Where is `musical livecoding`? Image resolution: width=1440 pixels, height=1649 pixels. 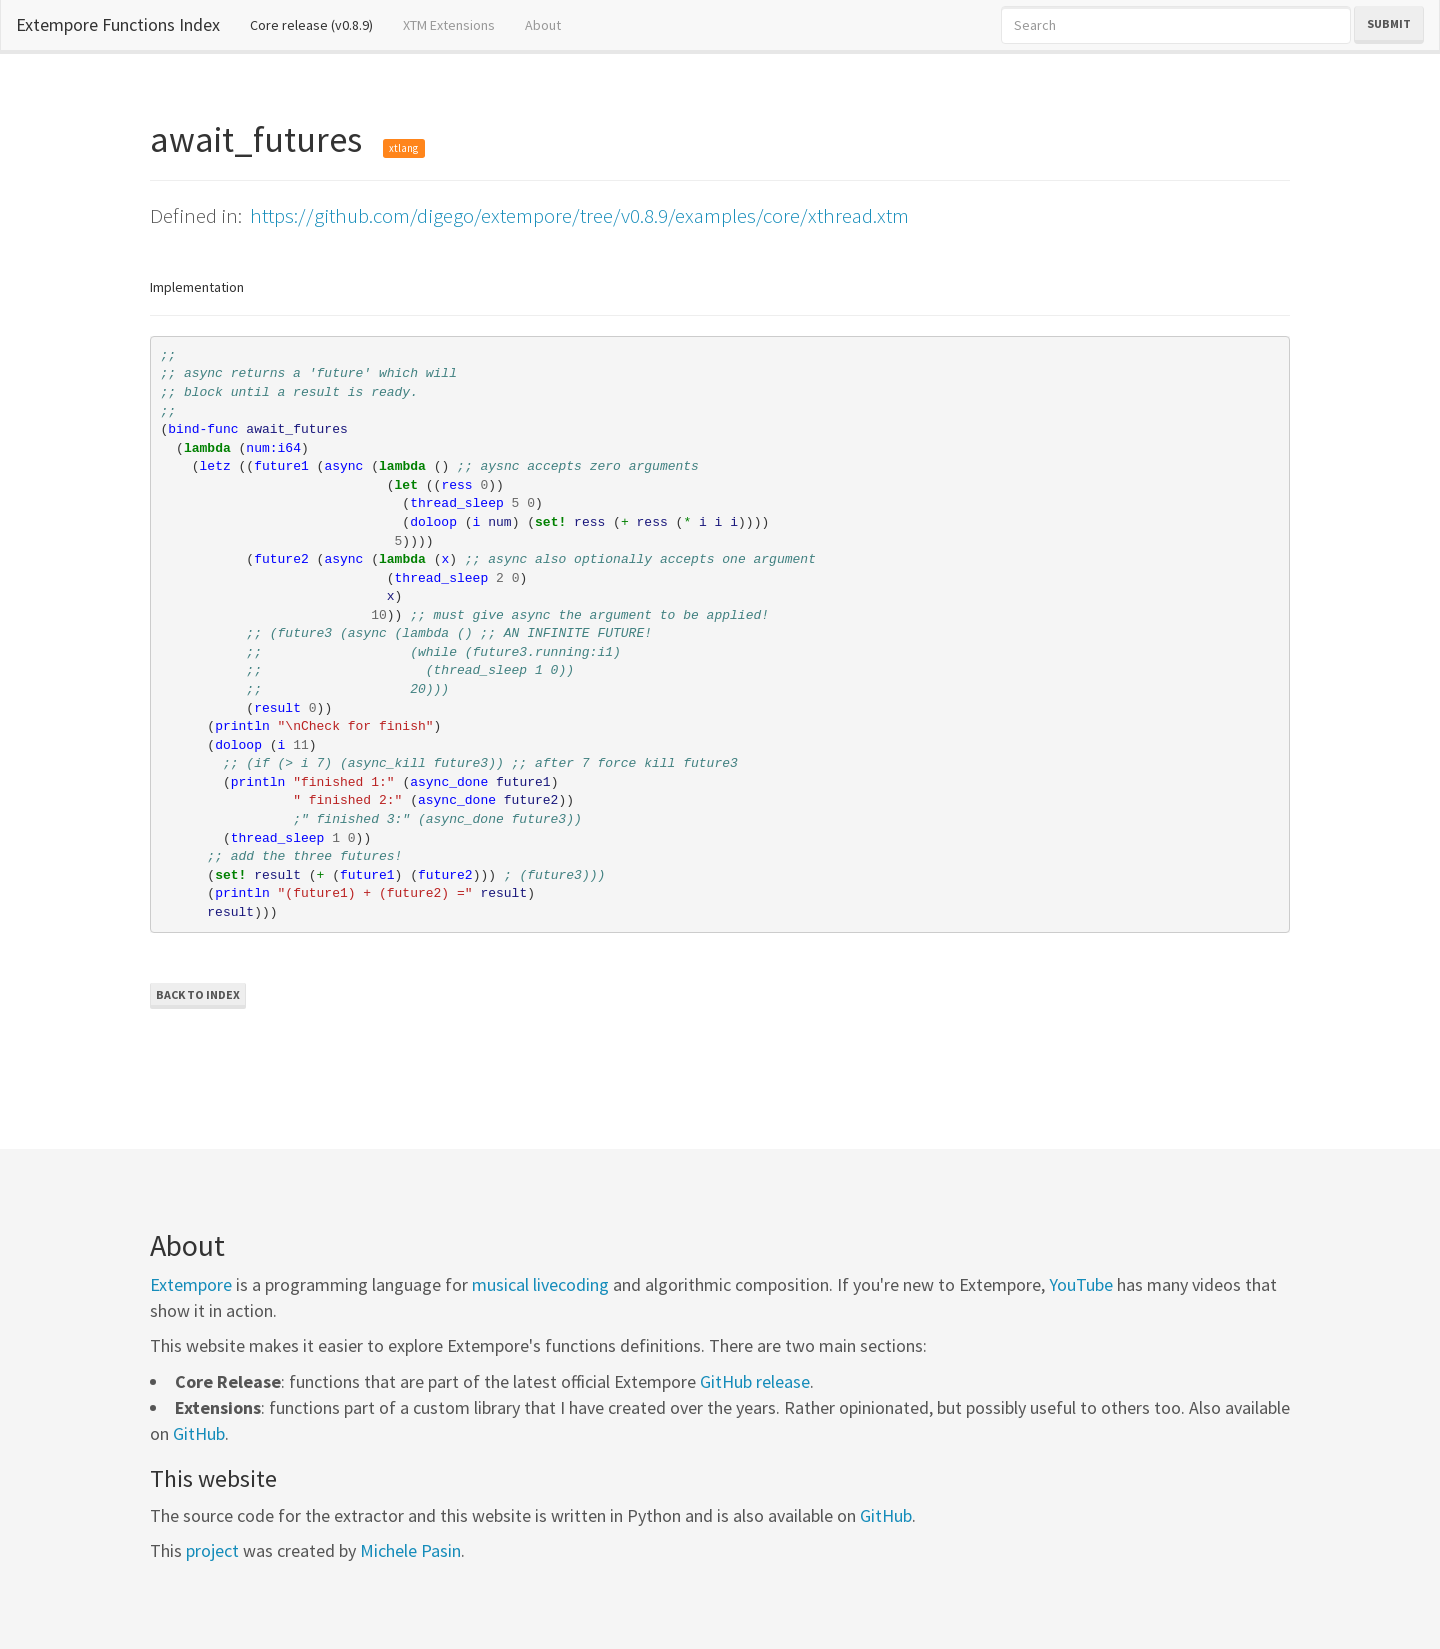
musical livecoding is located at coordinates (540, 1284).